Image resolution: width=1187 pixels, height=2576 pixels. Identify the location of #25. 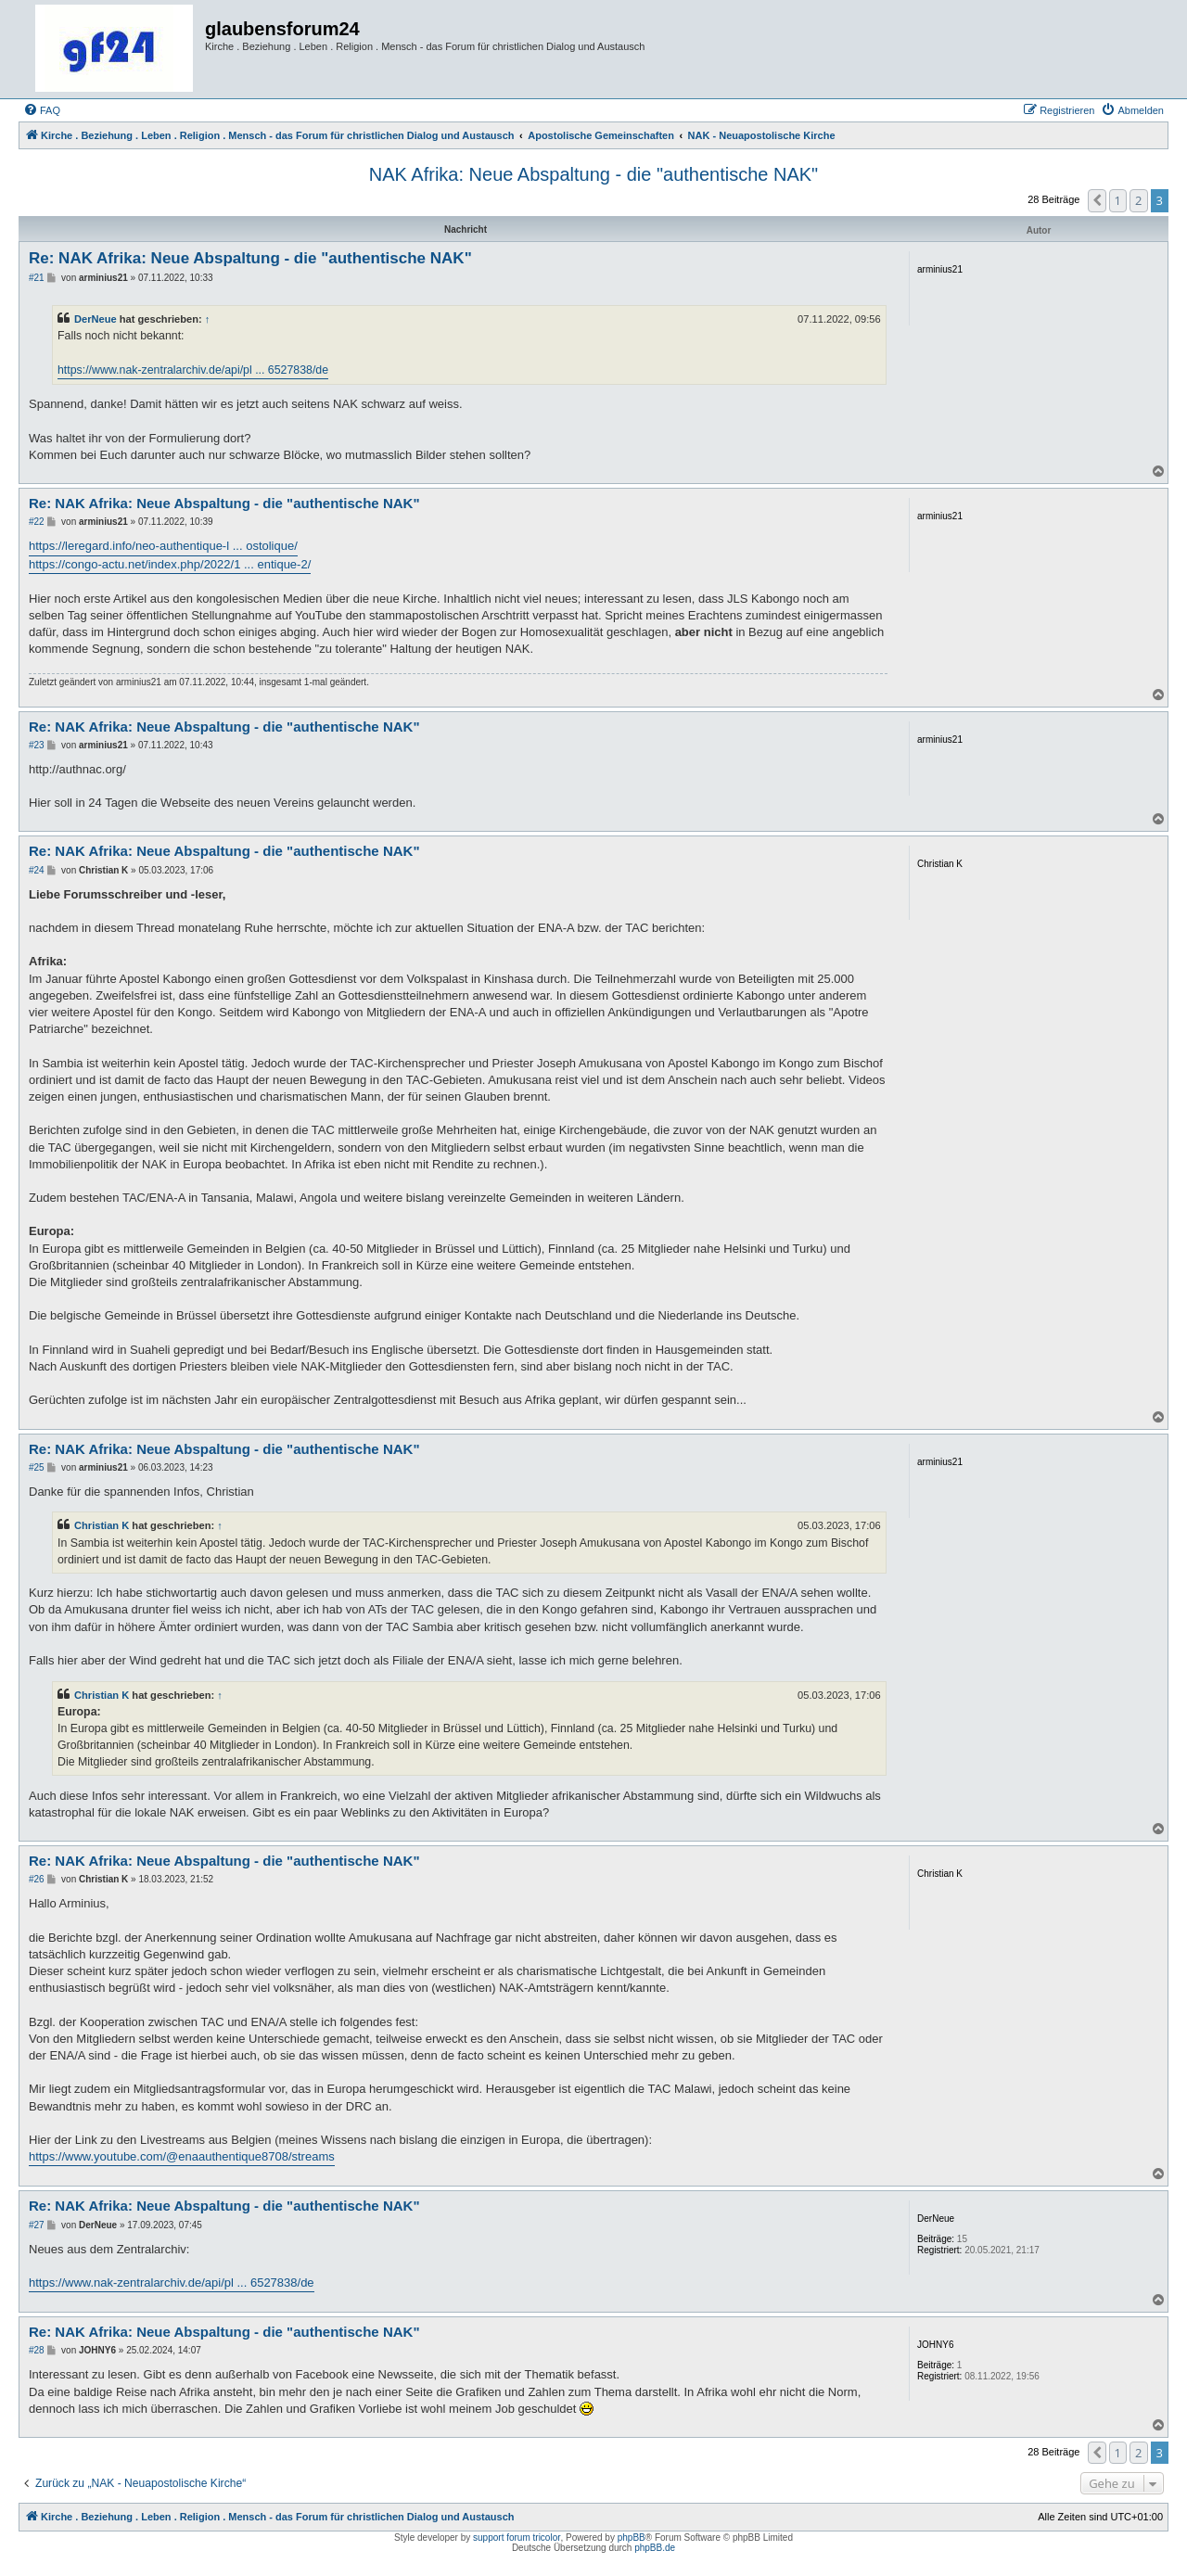
(37, 1467).